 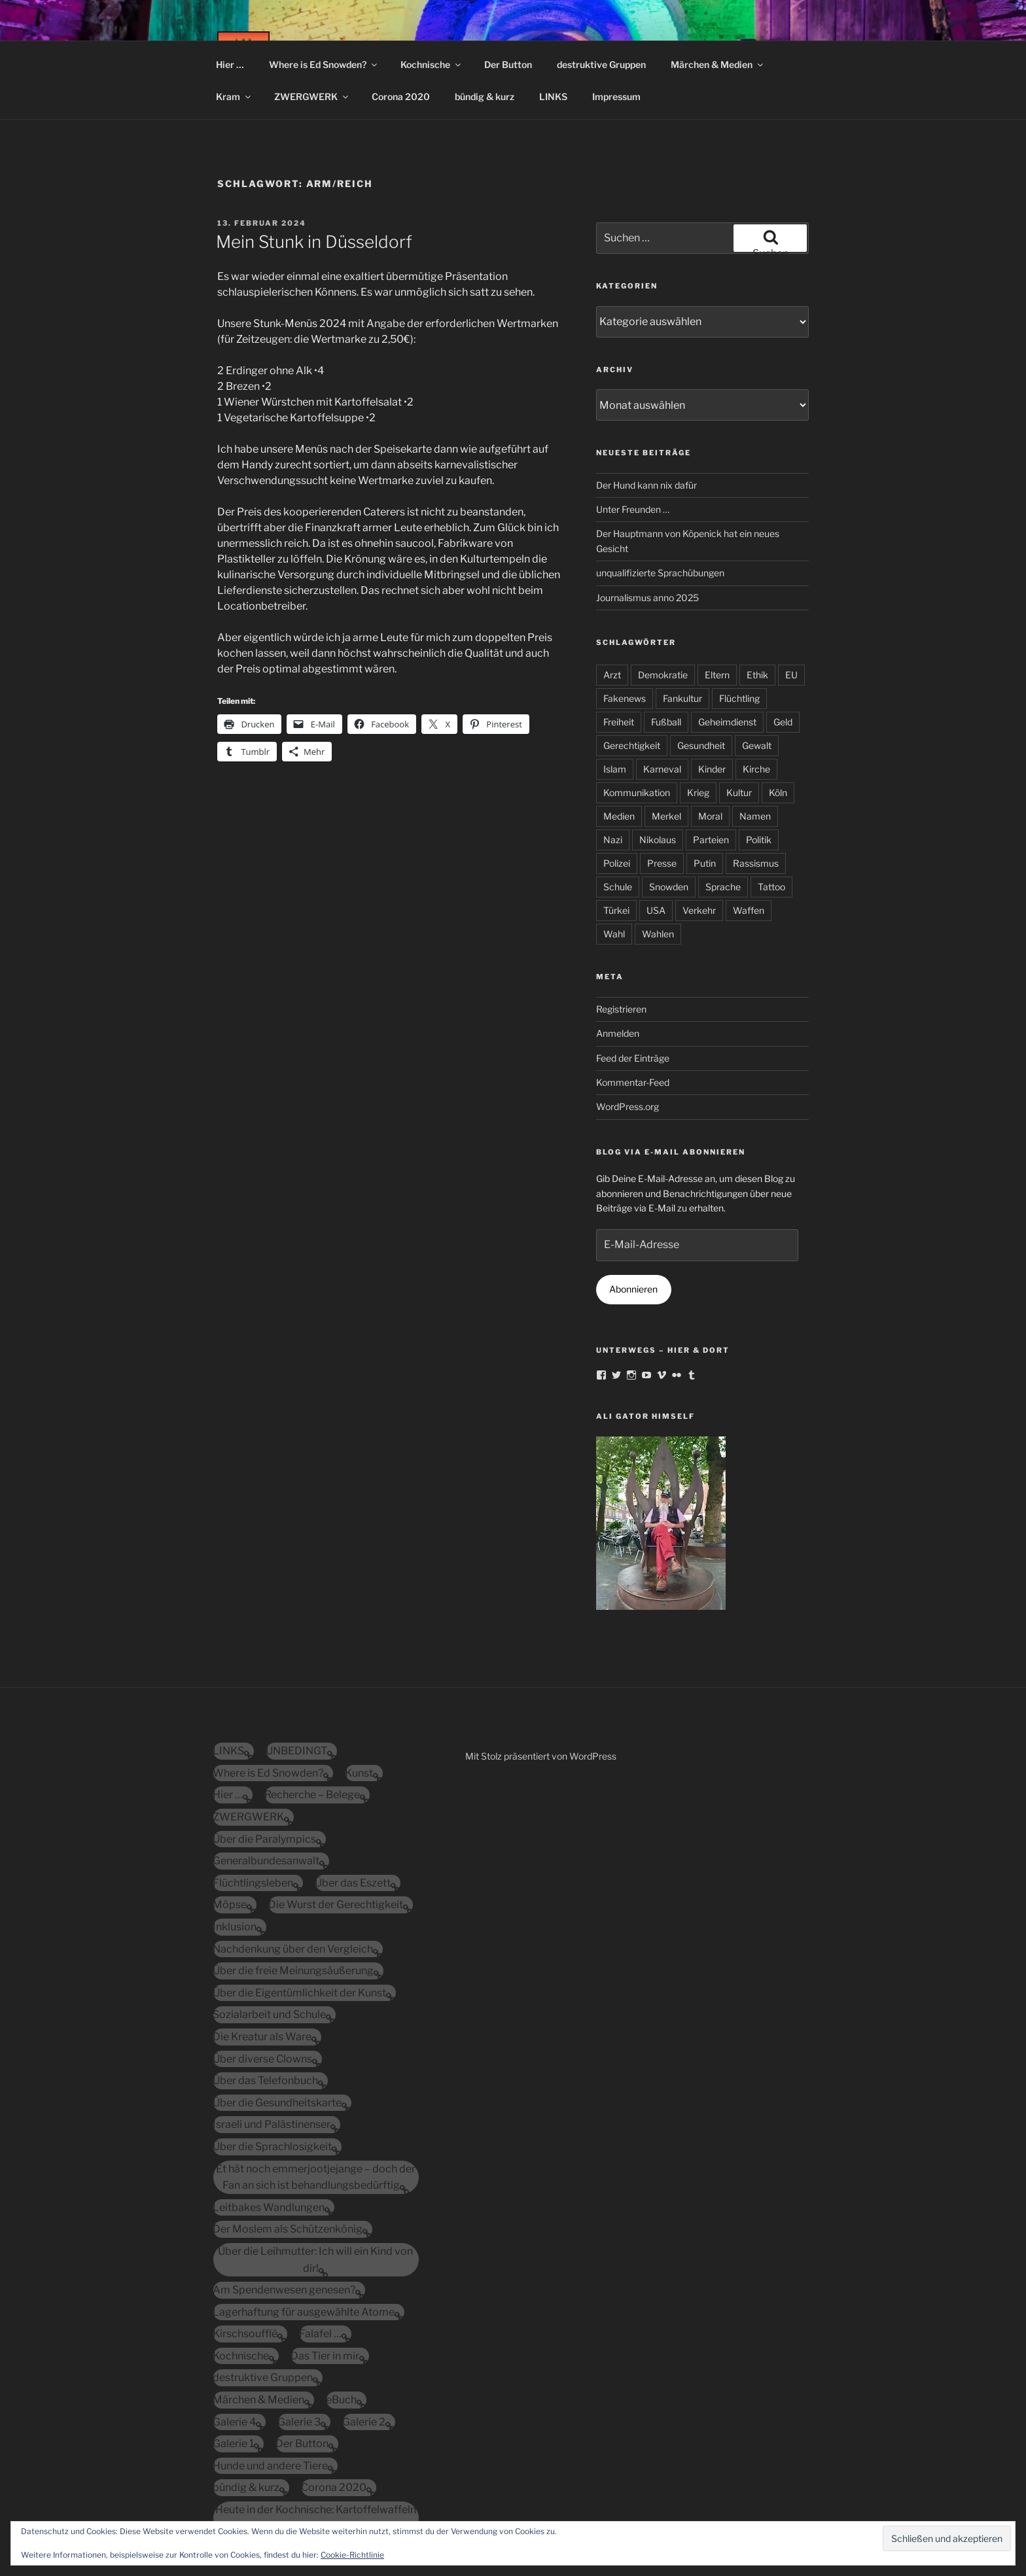 What do you see at coordinates (636, 792) in the screenshot?
I see `Kommunikation` at bounding box center [636, 792].